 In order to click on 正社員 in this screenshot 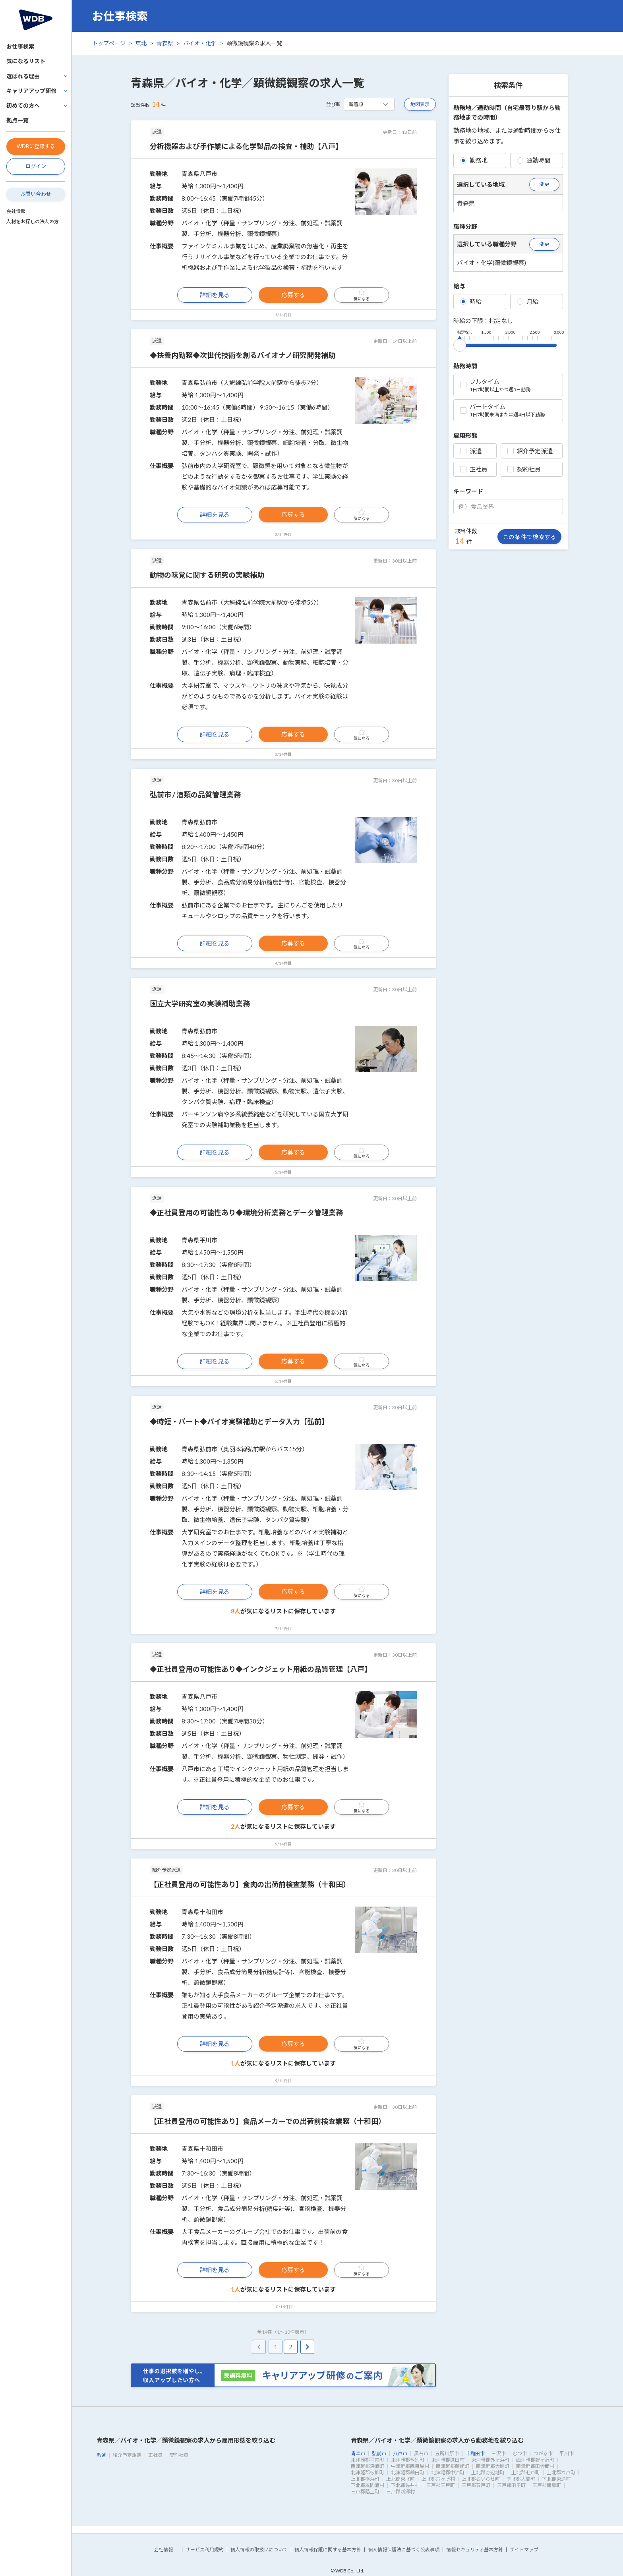, I will do `click(474, 469)`.